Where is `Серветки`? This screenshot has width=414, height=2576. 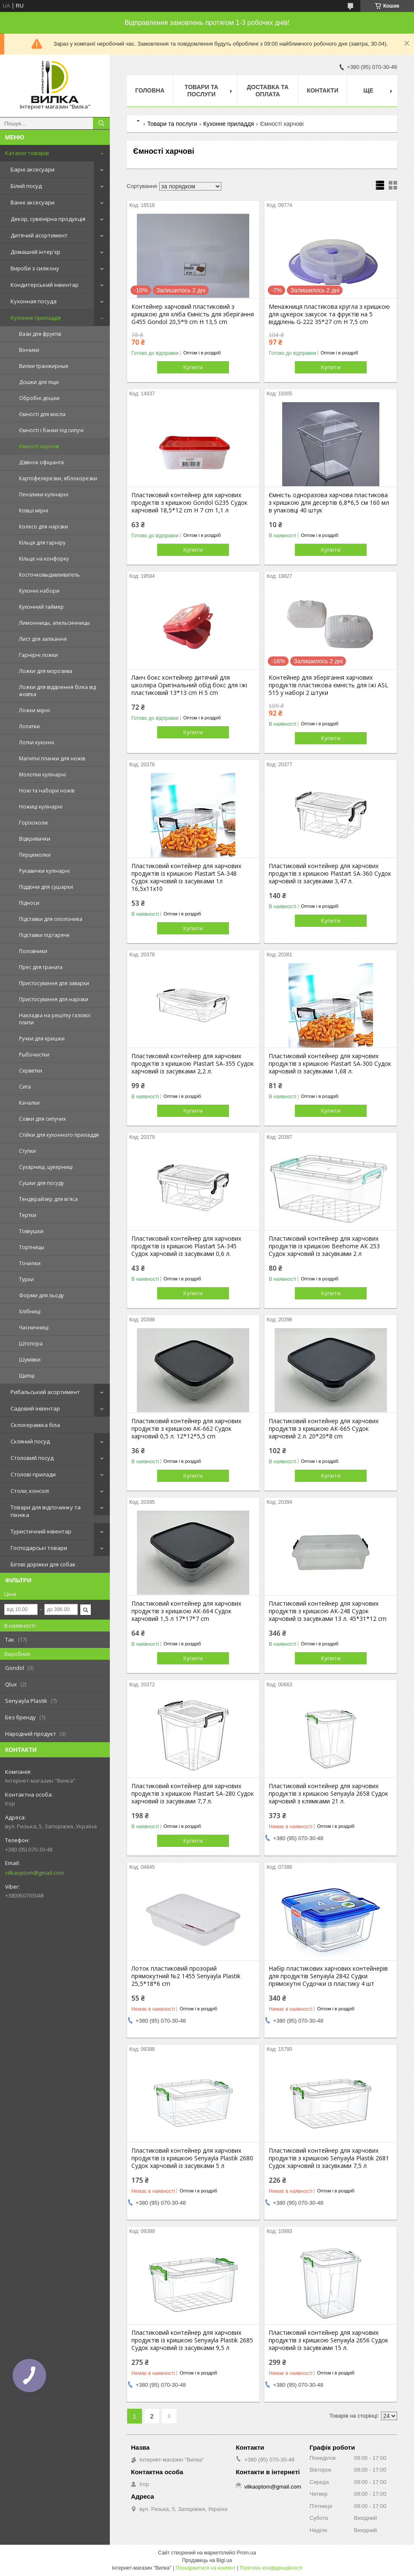
Серветки is located at coordinates (30, 1070).